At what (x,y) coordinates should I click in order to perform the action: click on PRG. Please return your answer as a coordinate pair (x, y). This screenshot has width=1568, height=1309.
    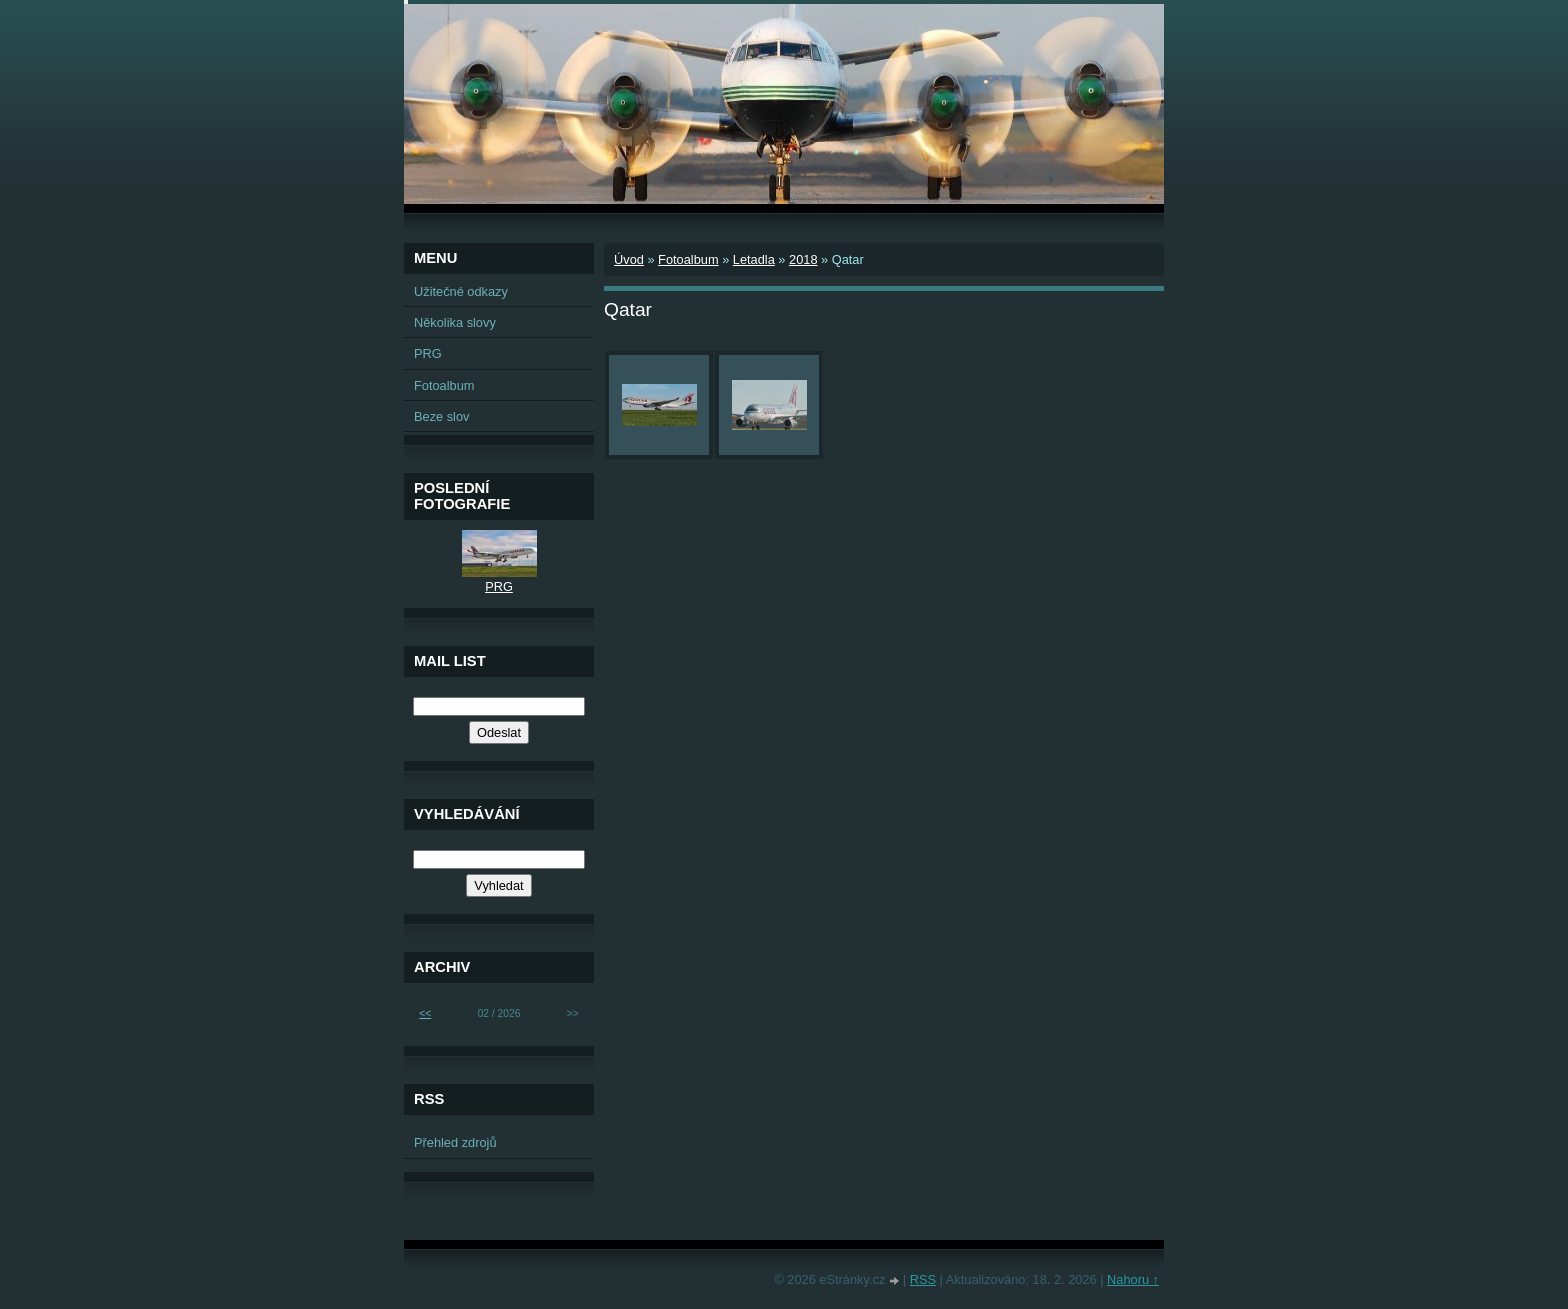
    Looking at the image, I should click on (428, 353).